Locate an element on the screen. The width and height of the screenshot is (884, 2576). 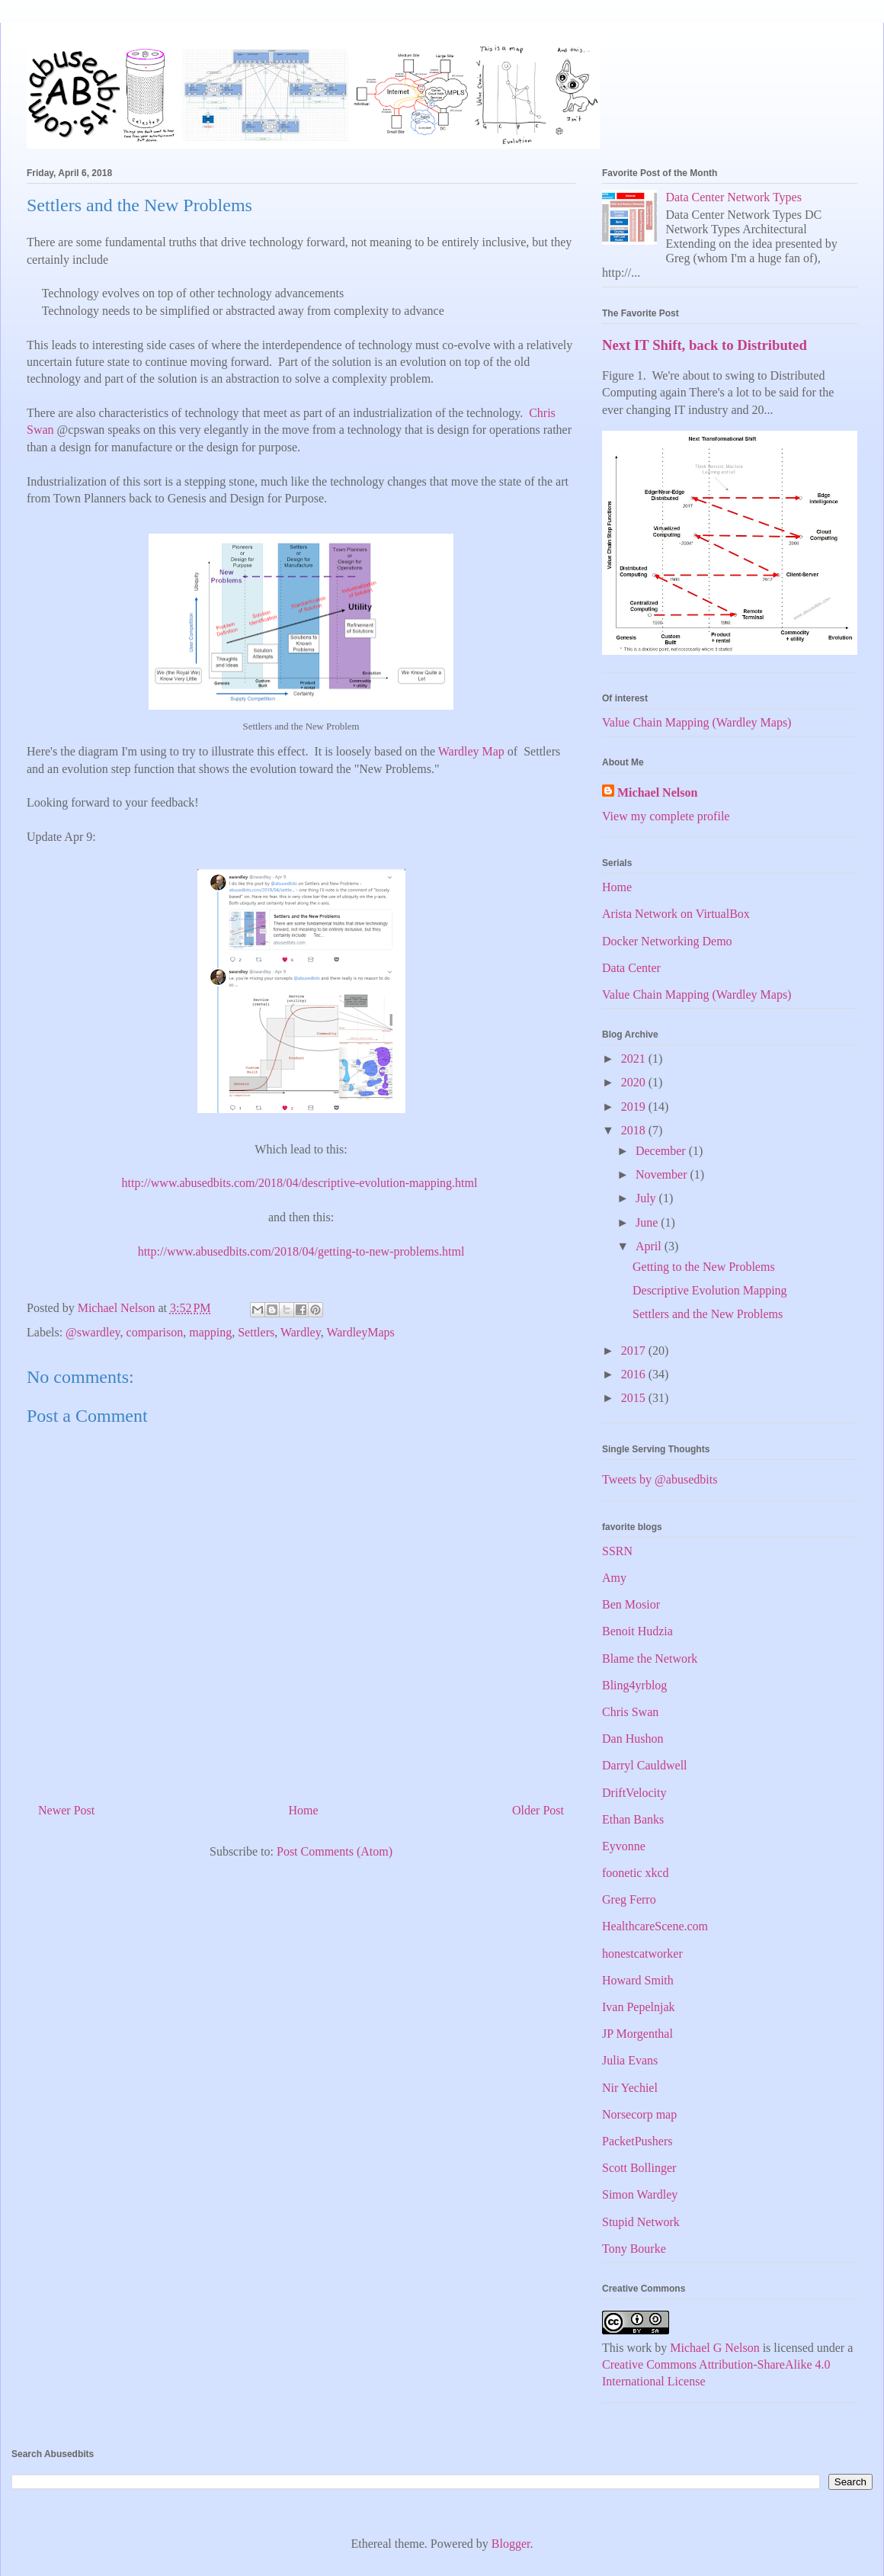
Tweets by @abusedbits is located at coordinates (659, 1479).